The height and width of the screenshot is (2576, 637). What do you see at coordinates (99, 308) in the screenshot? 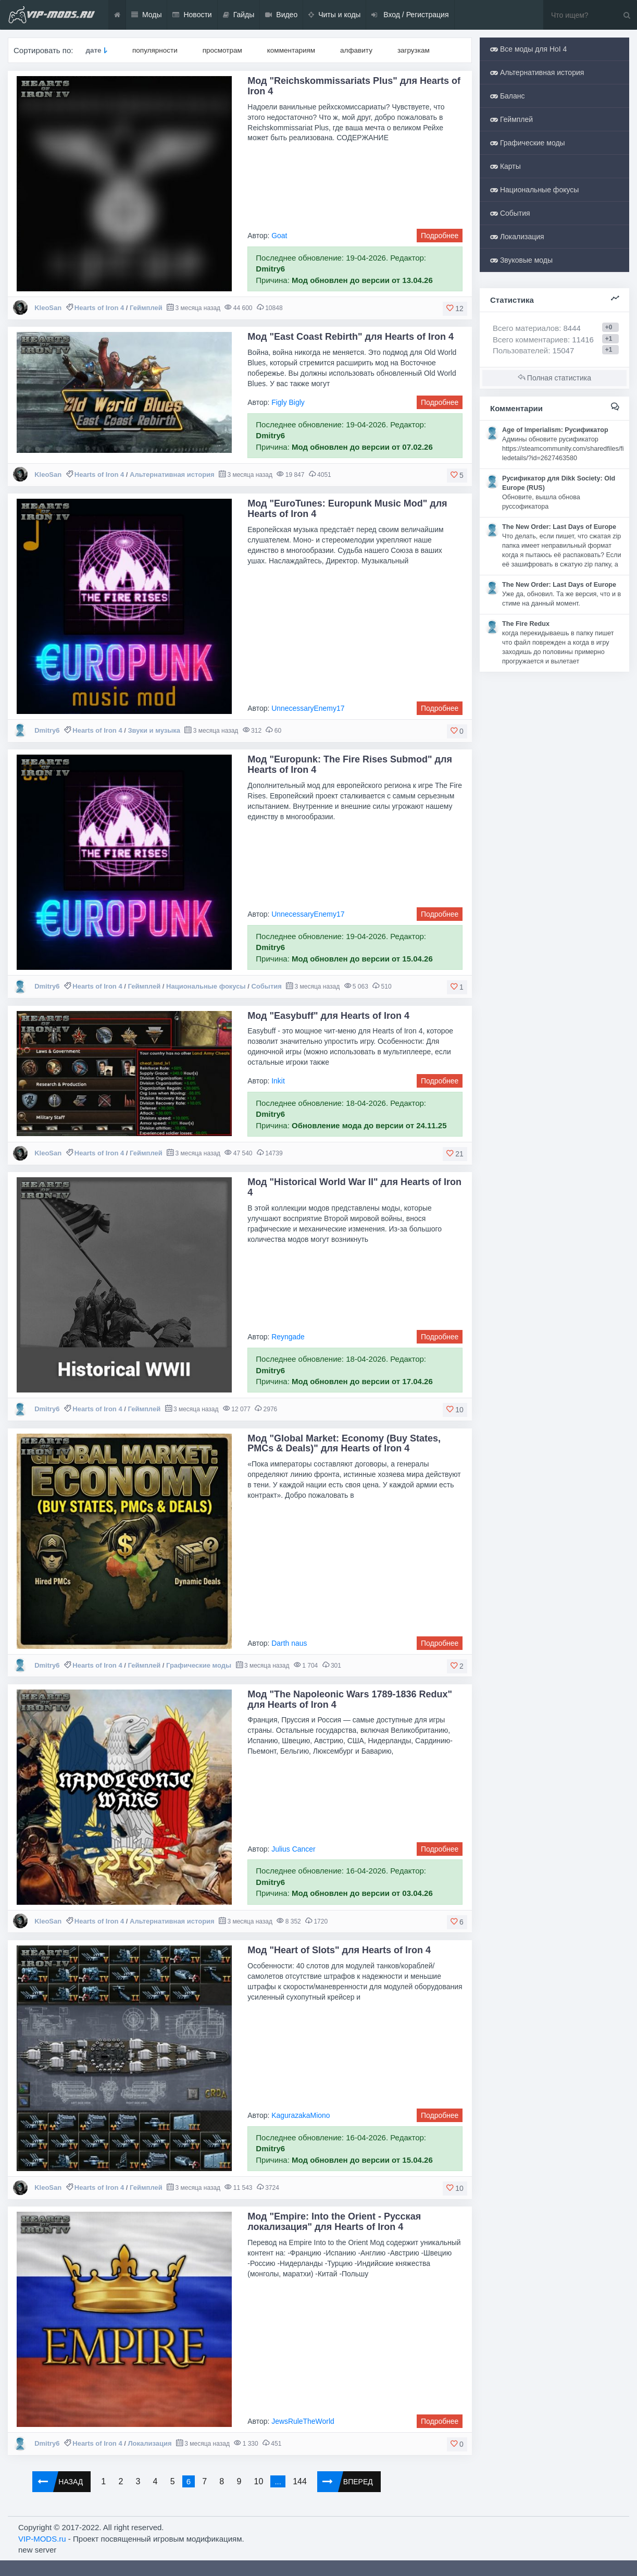
I see `Hearts of Iron 4` at bounding box center [99, 308].